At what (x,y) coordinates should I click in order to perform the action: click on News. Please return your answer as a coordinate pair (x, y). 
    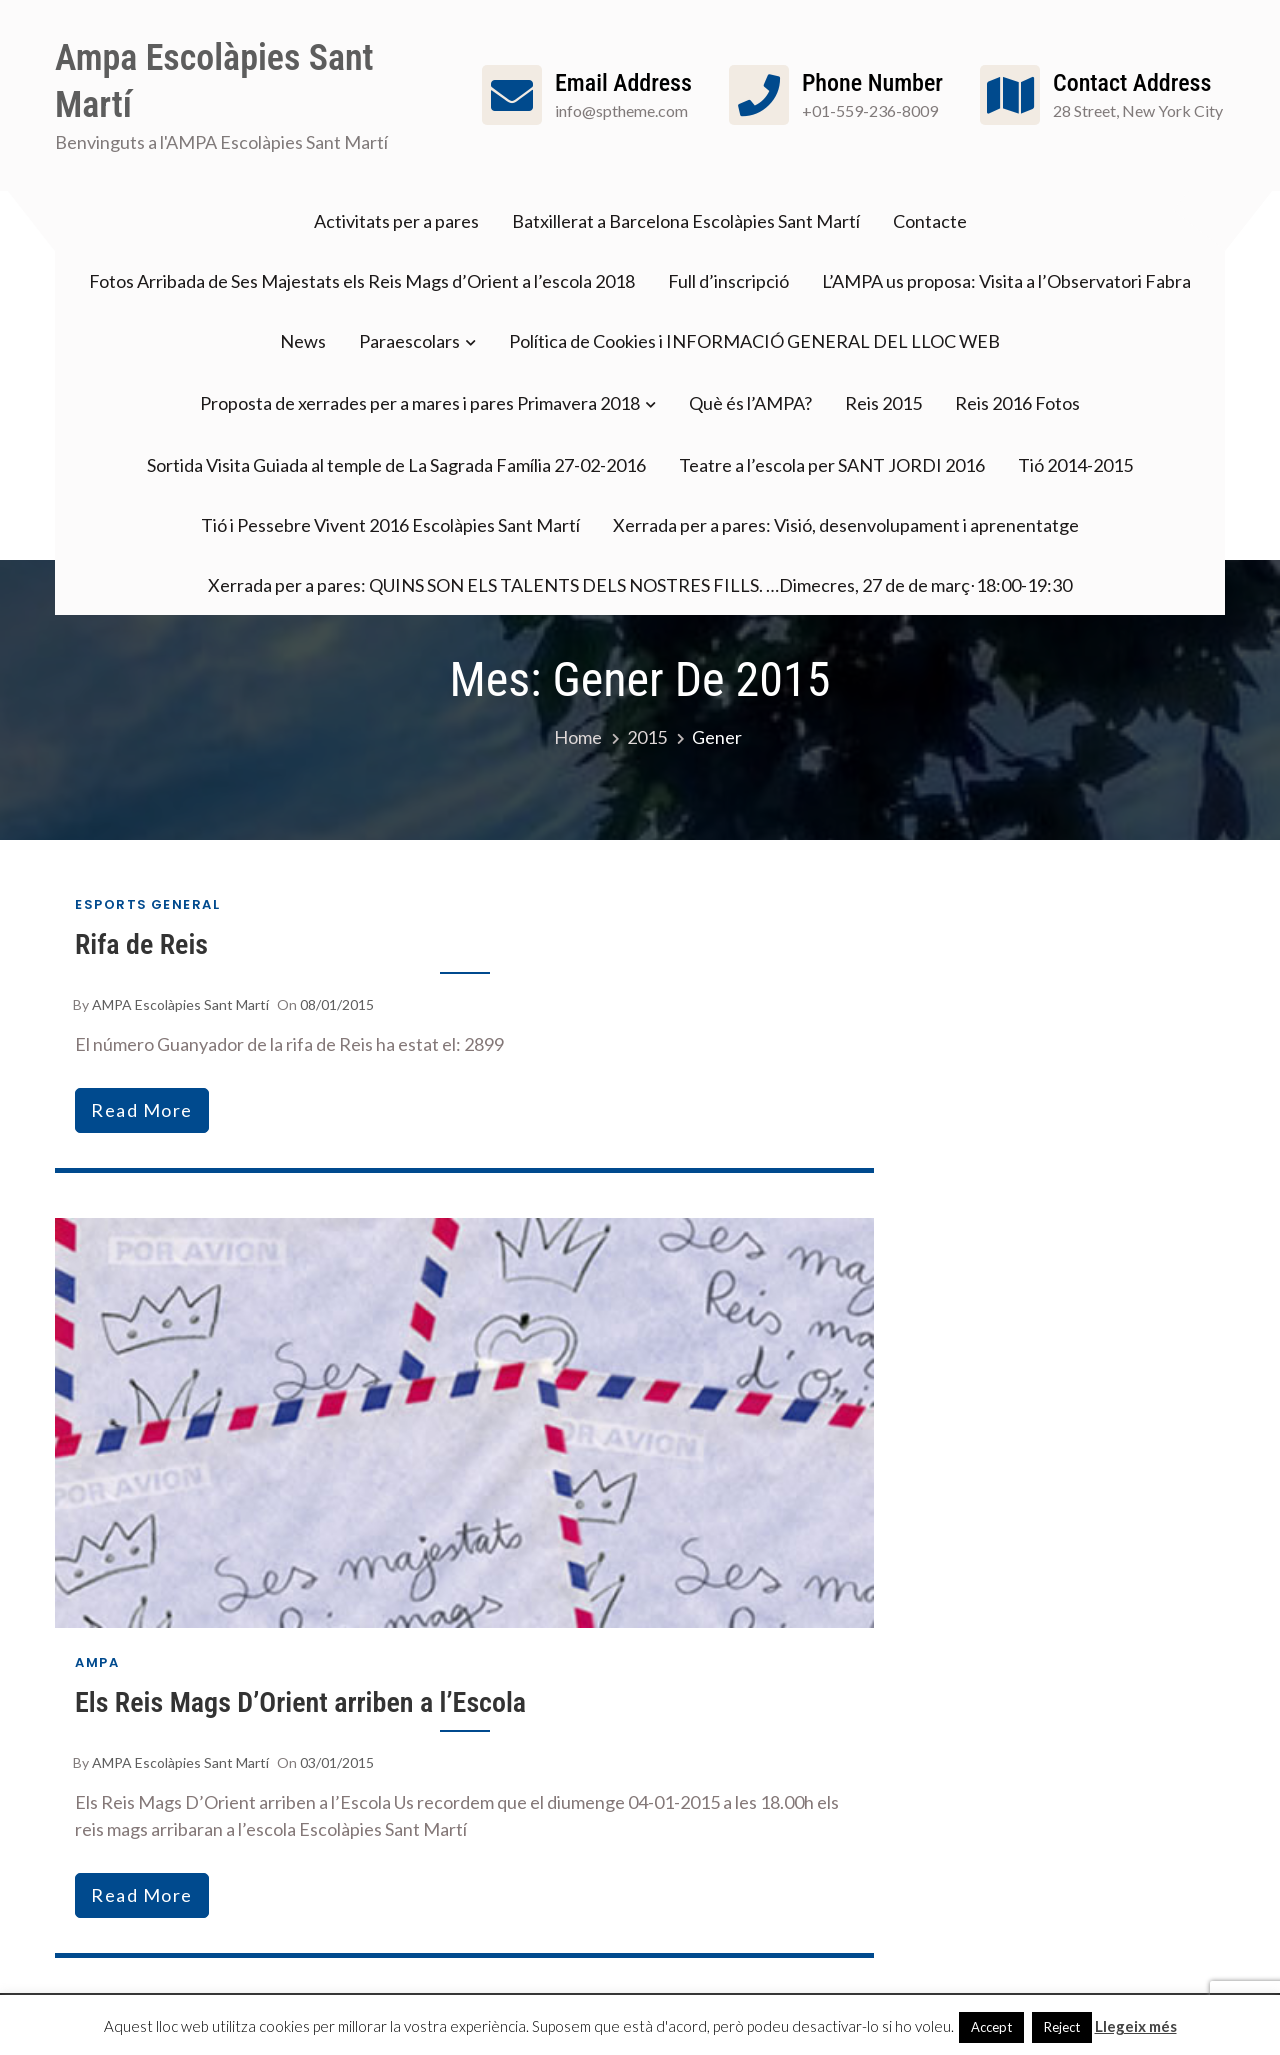
    Looking at the image, I should click on (303, 341).